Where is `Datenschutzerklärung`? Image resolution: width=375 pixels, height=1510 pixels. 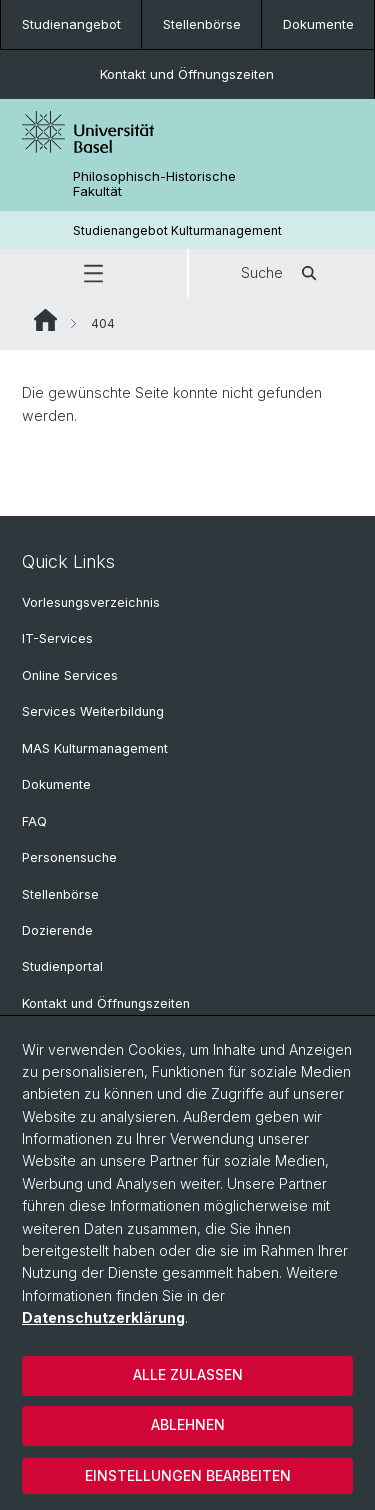 Datenschutzerklärung is located at coordinates (103, 1317).